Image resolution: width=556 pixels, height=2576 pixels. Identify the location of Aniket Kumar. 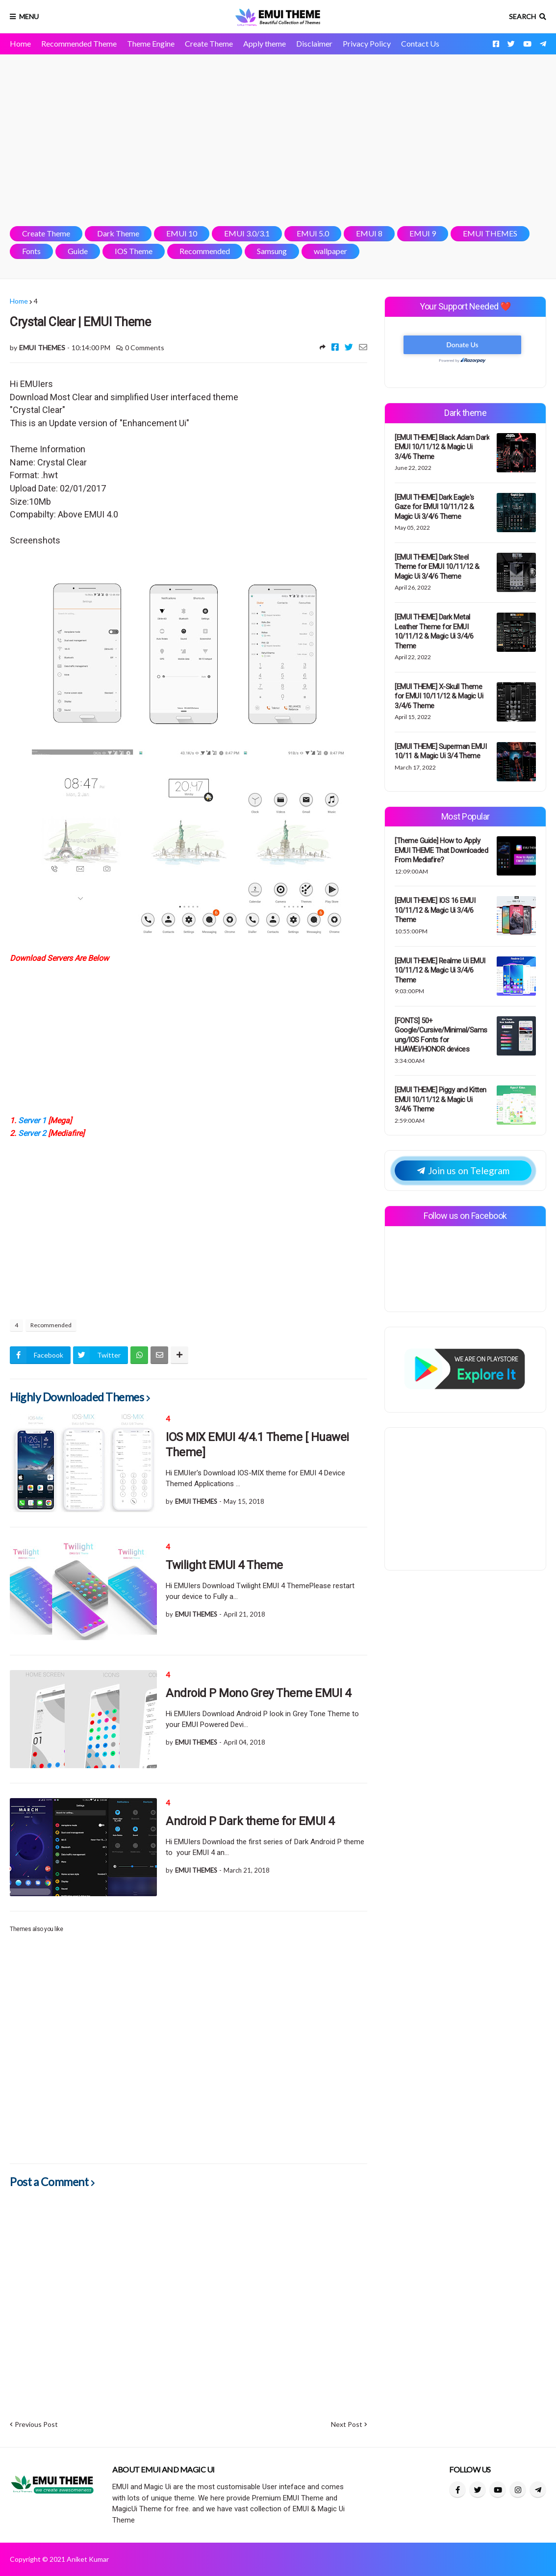
(88, 2559).